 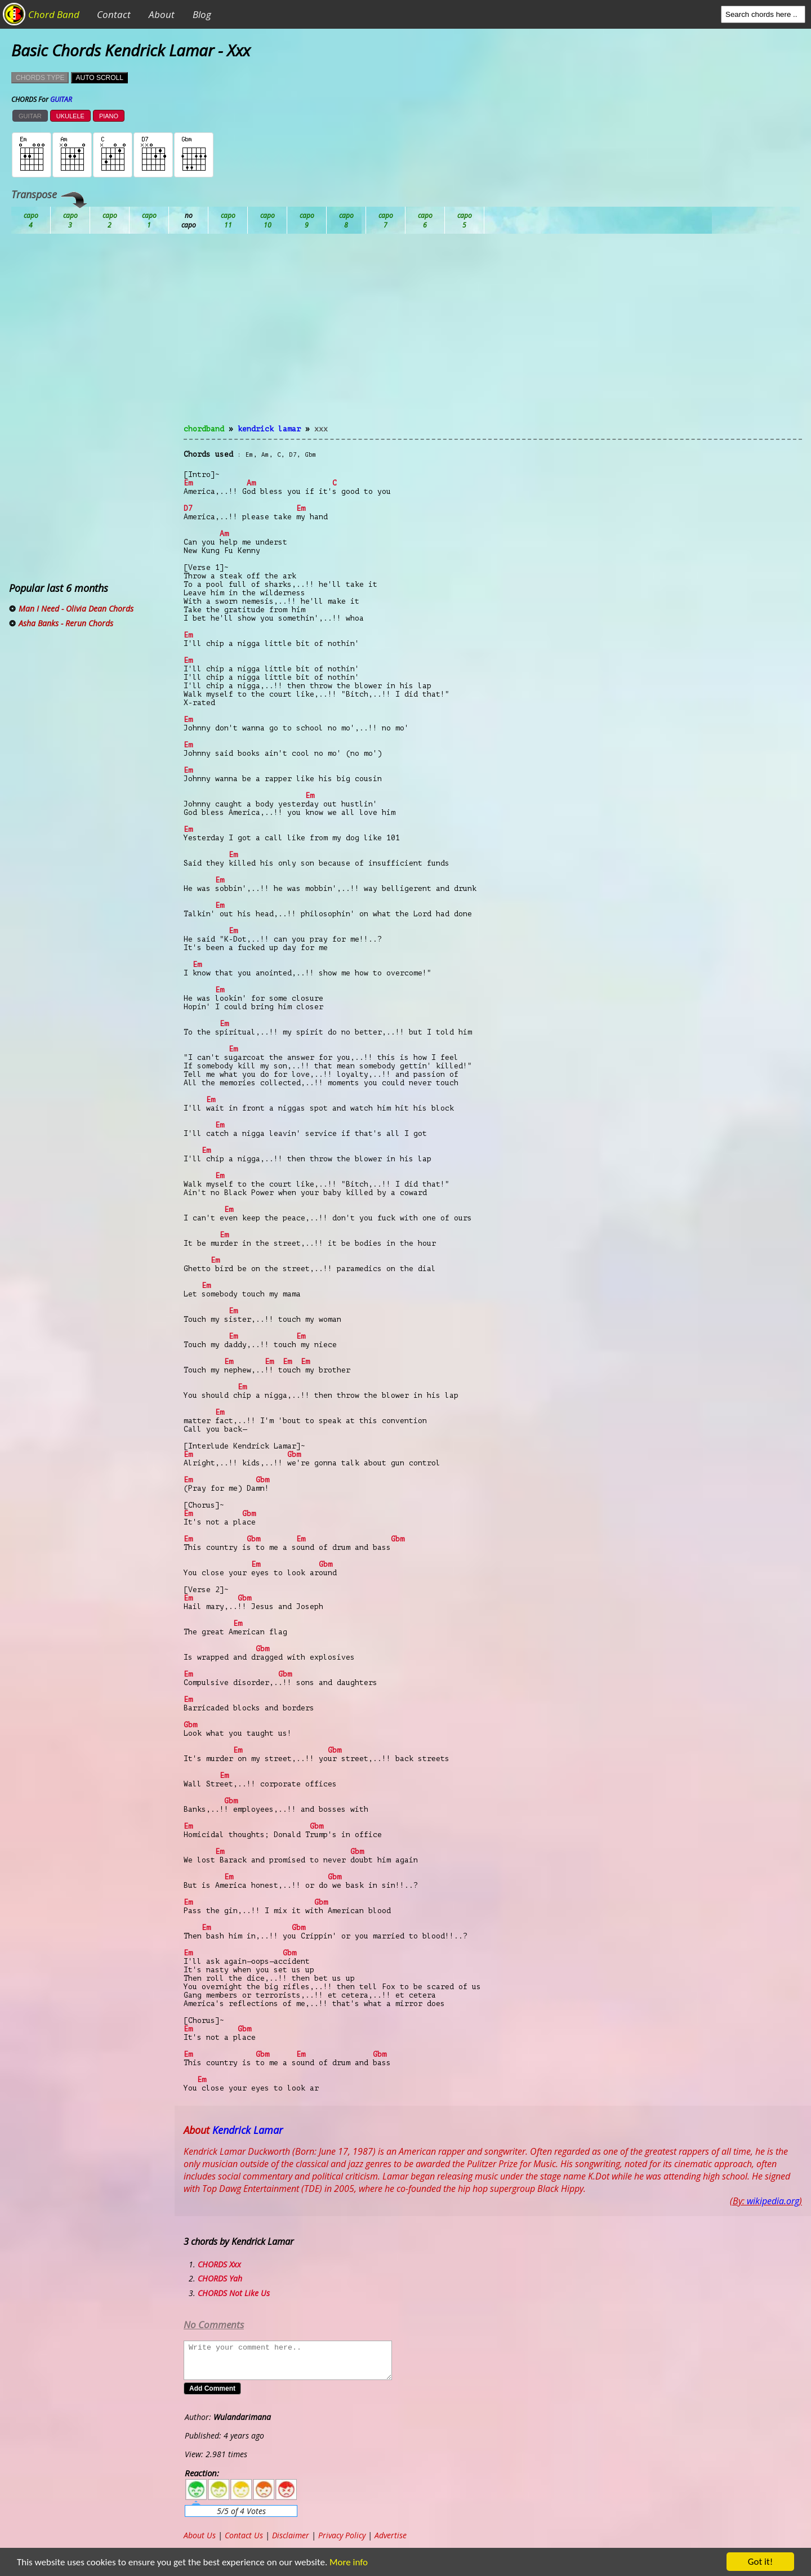 I want to click on About Us, so click(x=200, y=2535).